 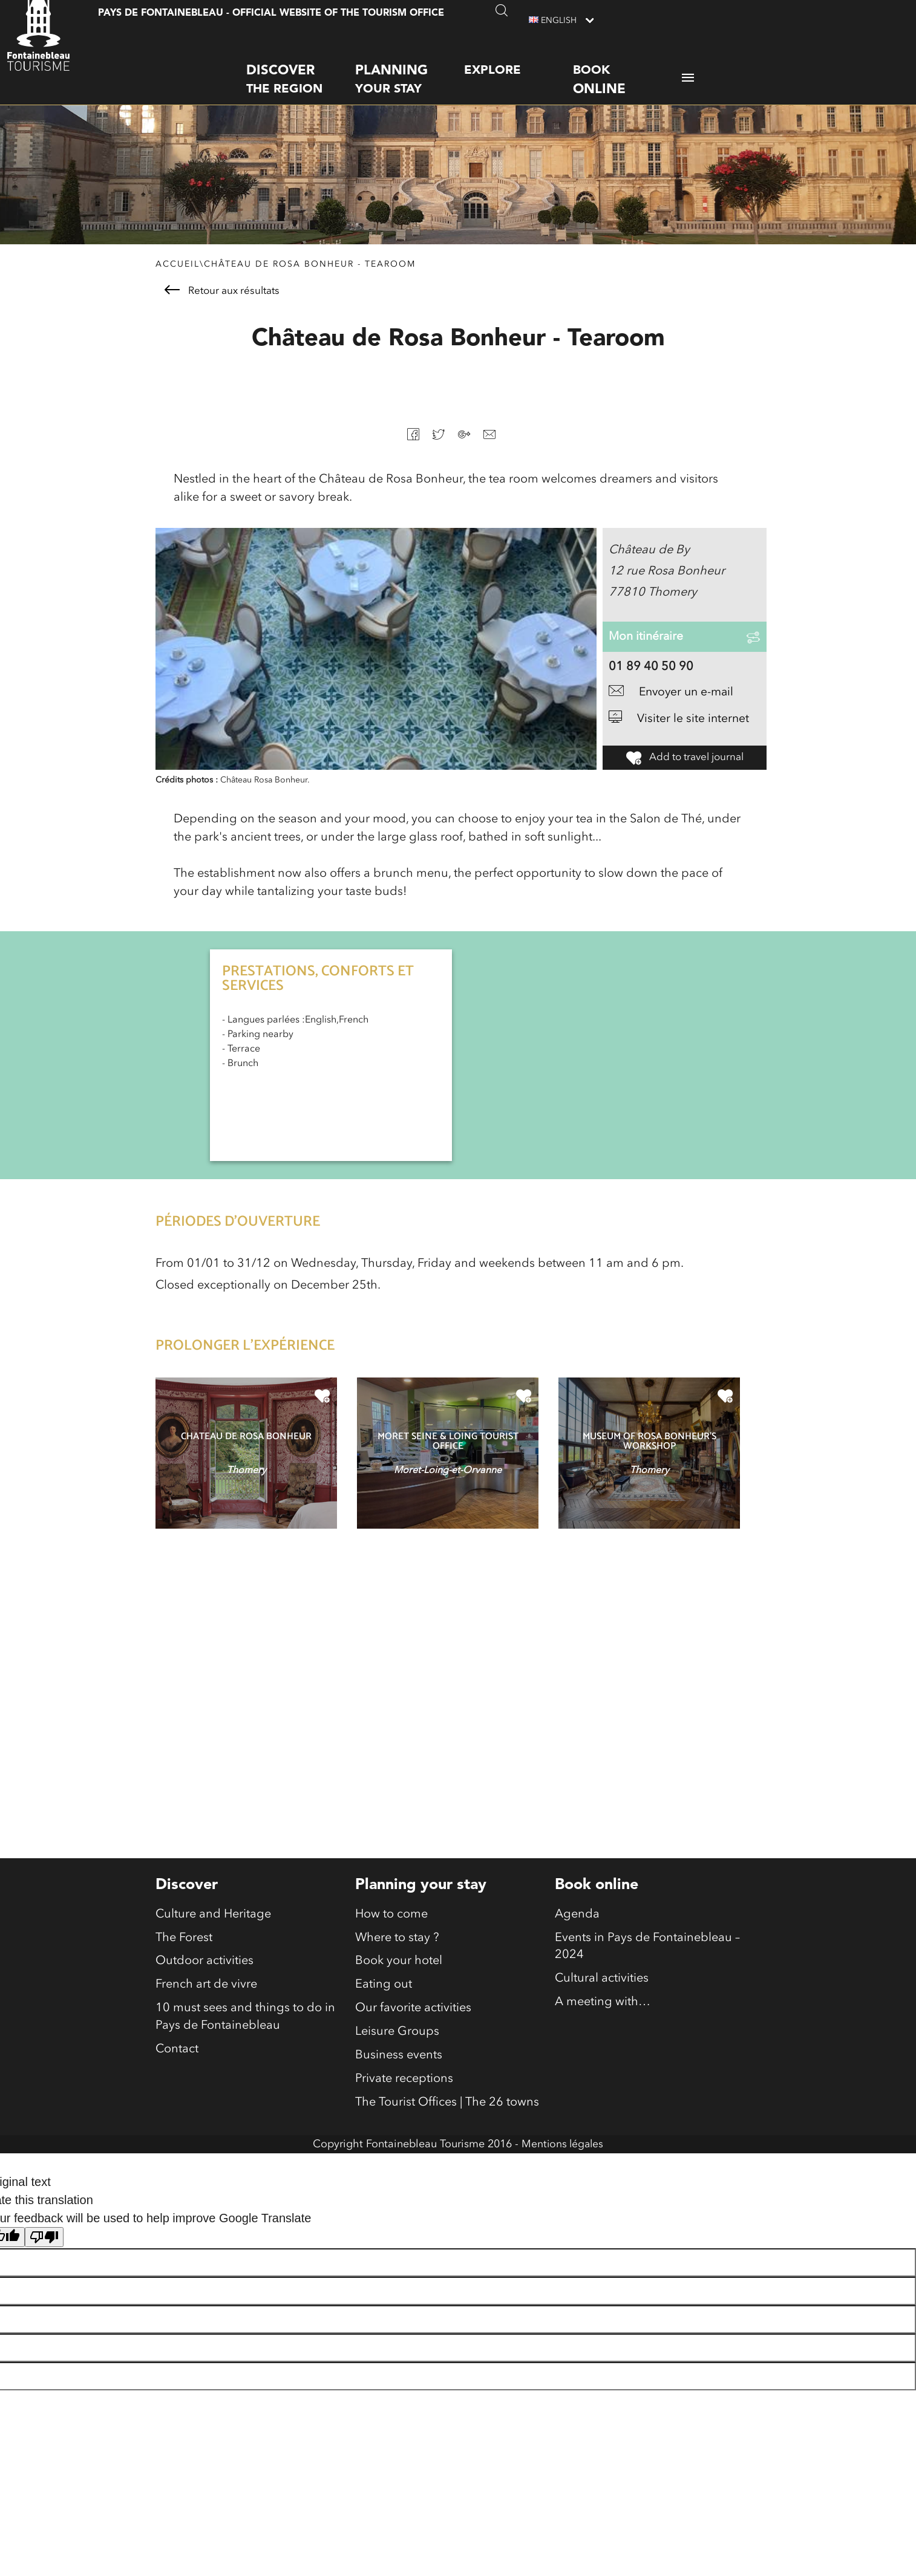 What do you see at coordinates (391, 1934) in the screenshot?
I see `How to come` at bounding box center [391, 1934].